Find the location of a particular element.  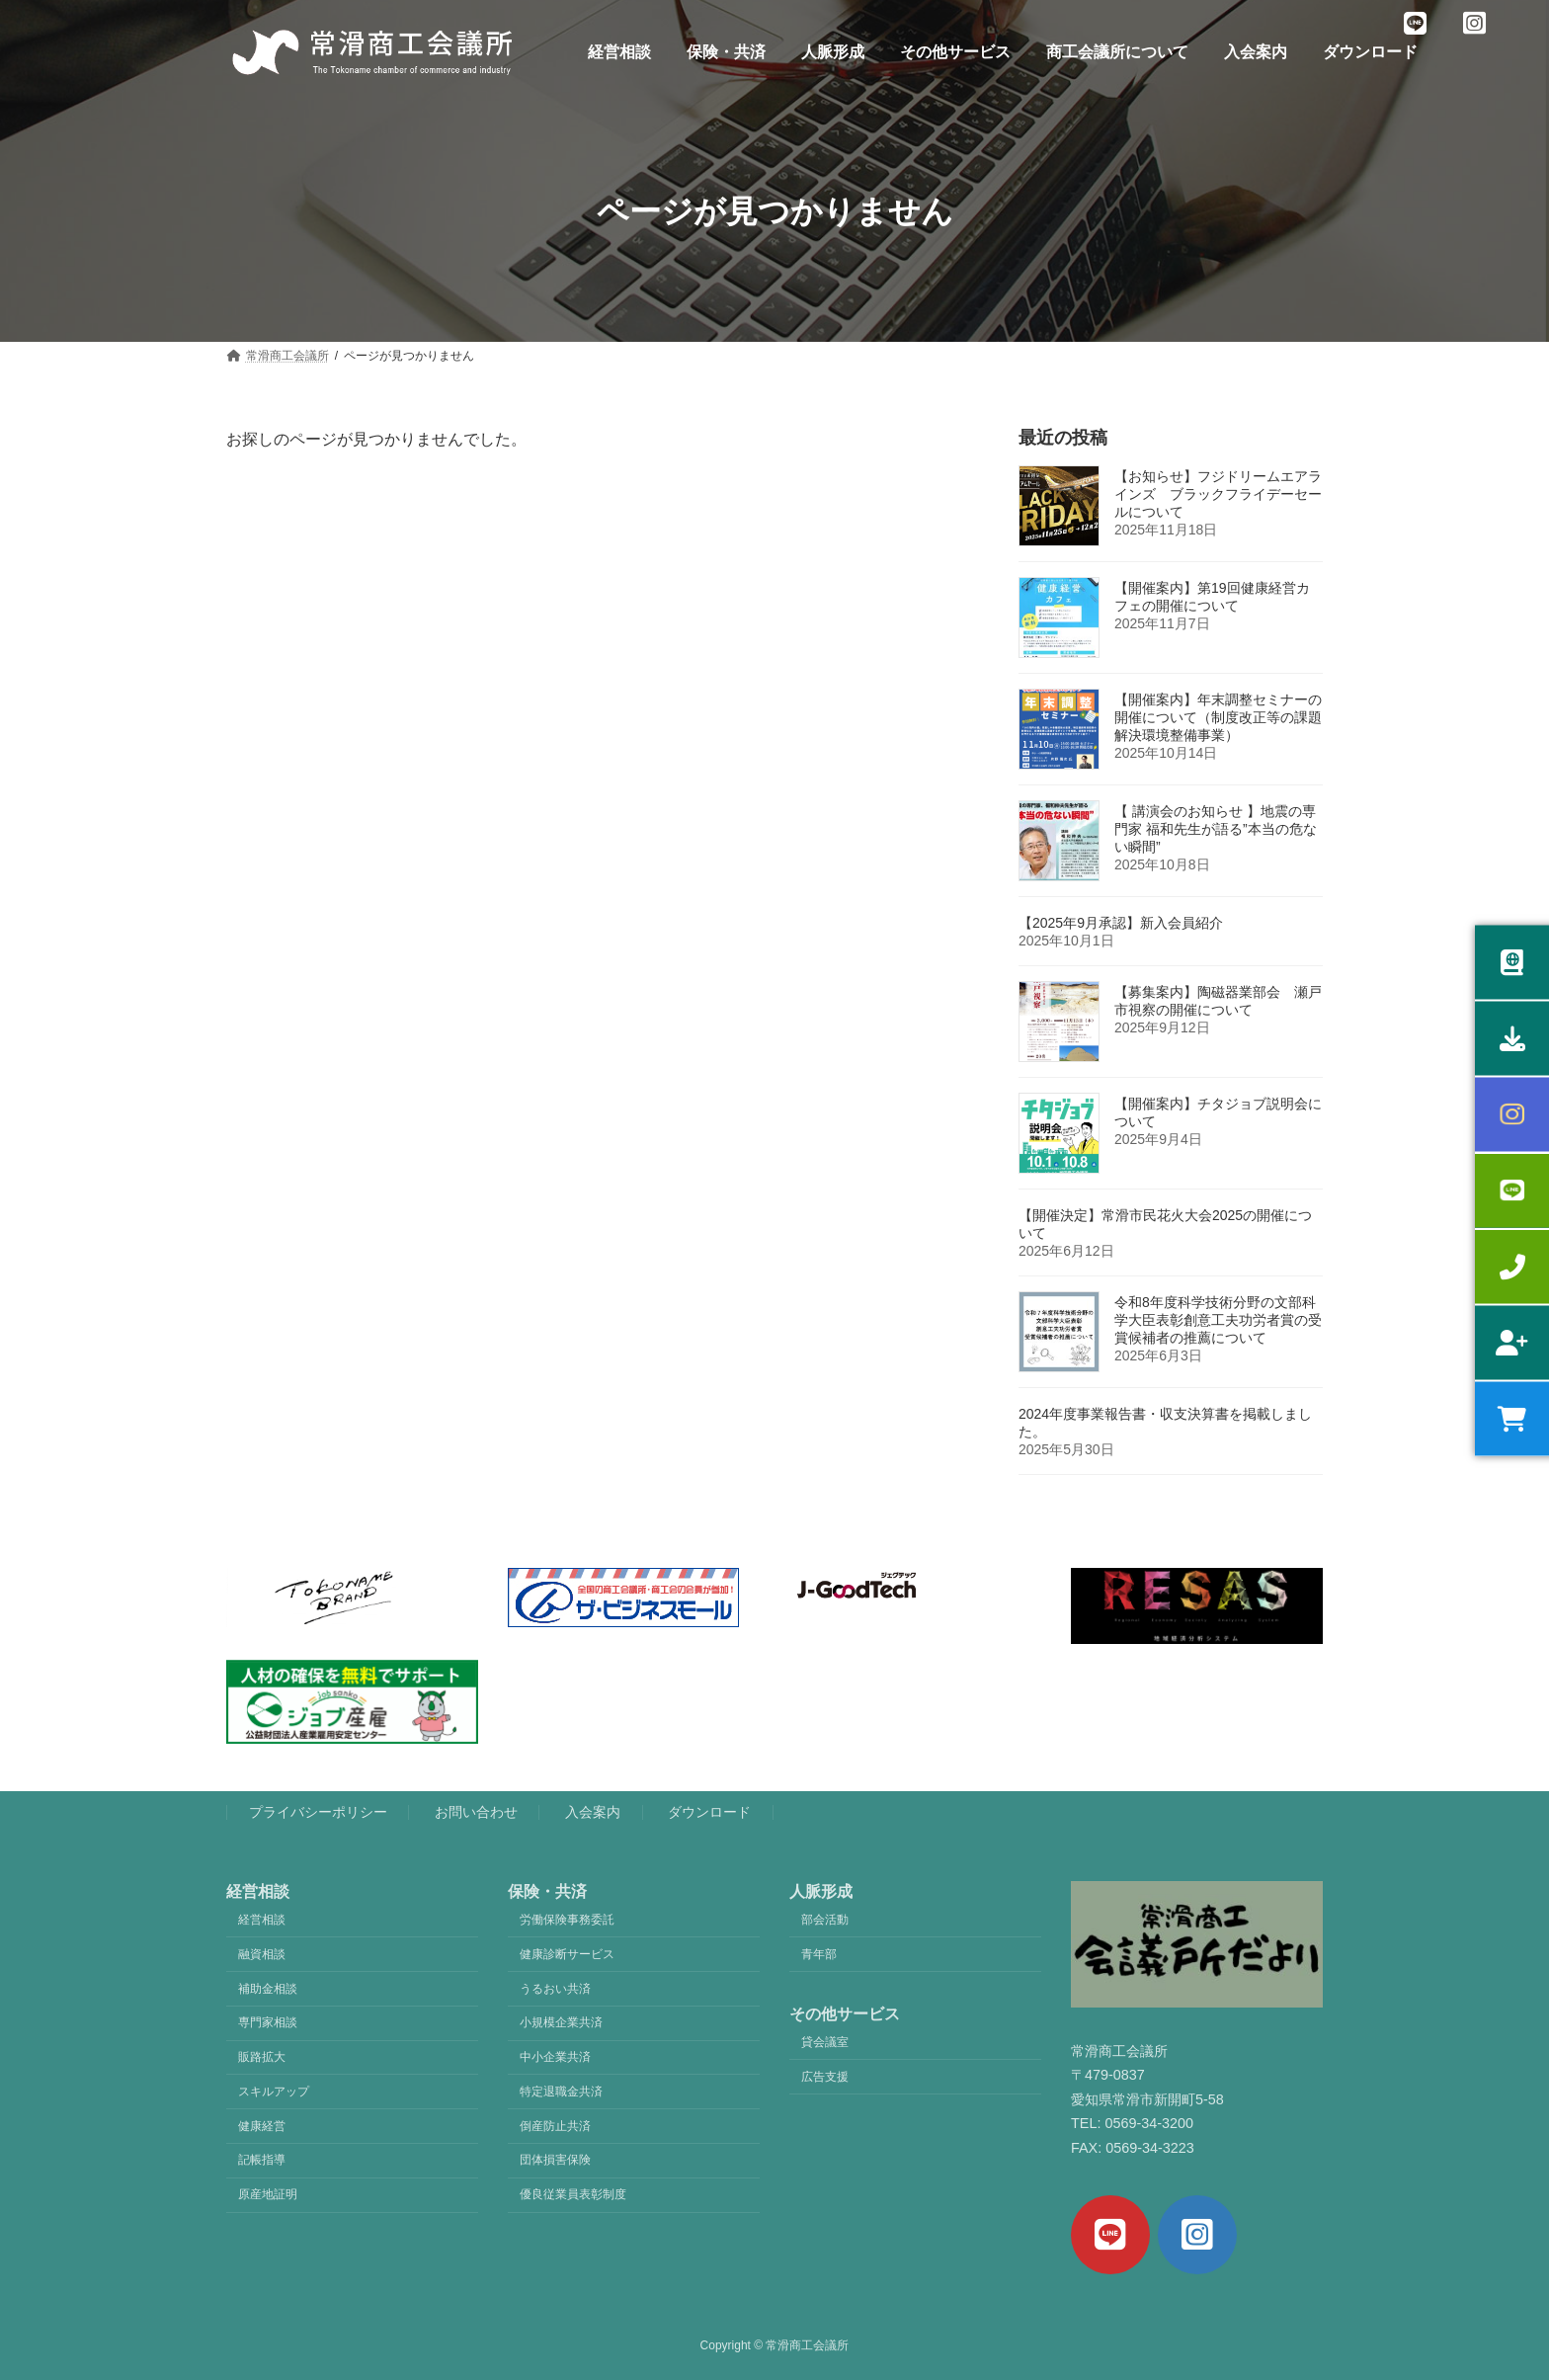

お問い合わせ is located at coordinates (476, 1812).